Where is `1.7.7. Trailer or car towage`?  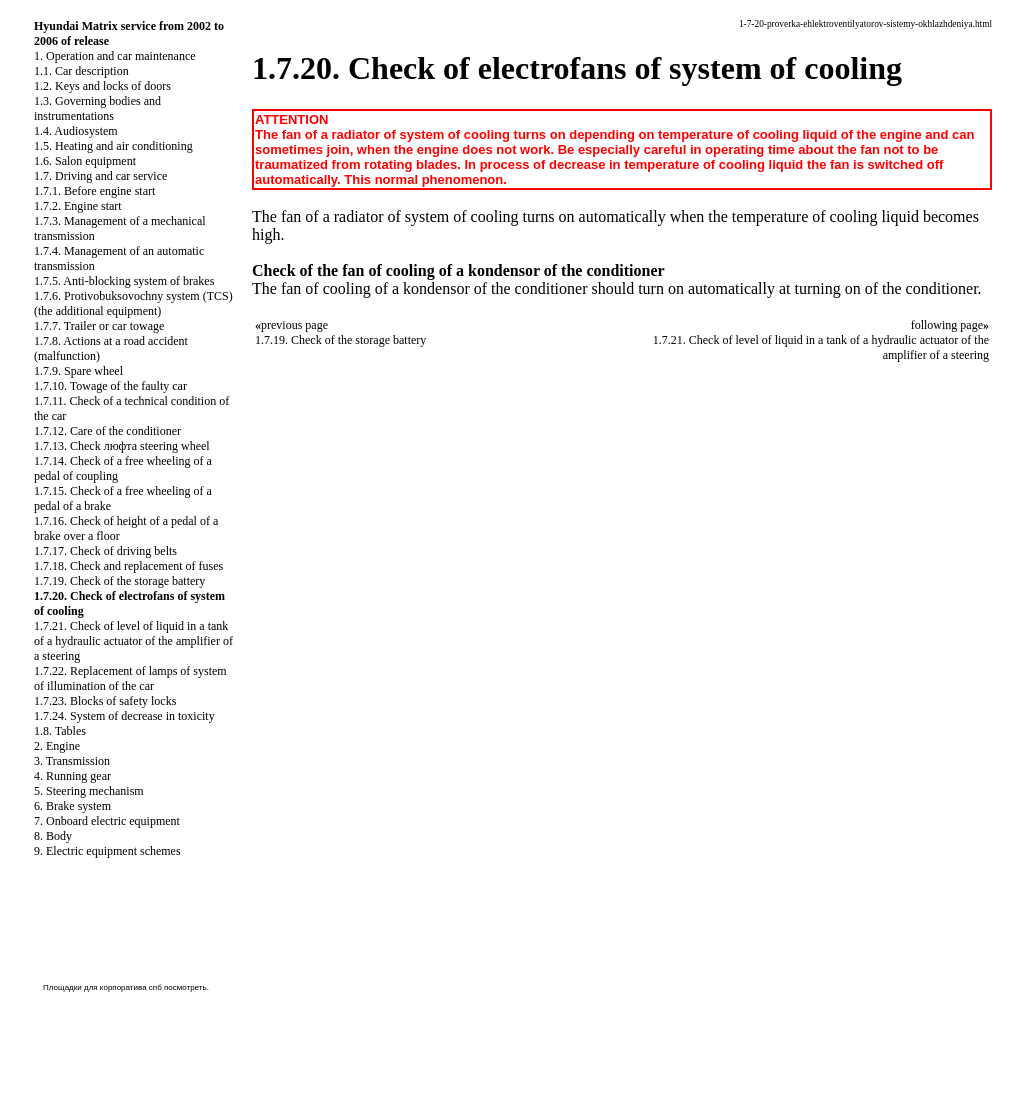 1.7.7. Trailer or car towage is located at coordinates (99, 326).